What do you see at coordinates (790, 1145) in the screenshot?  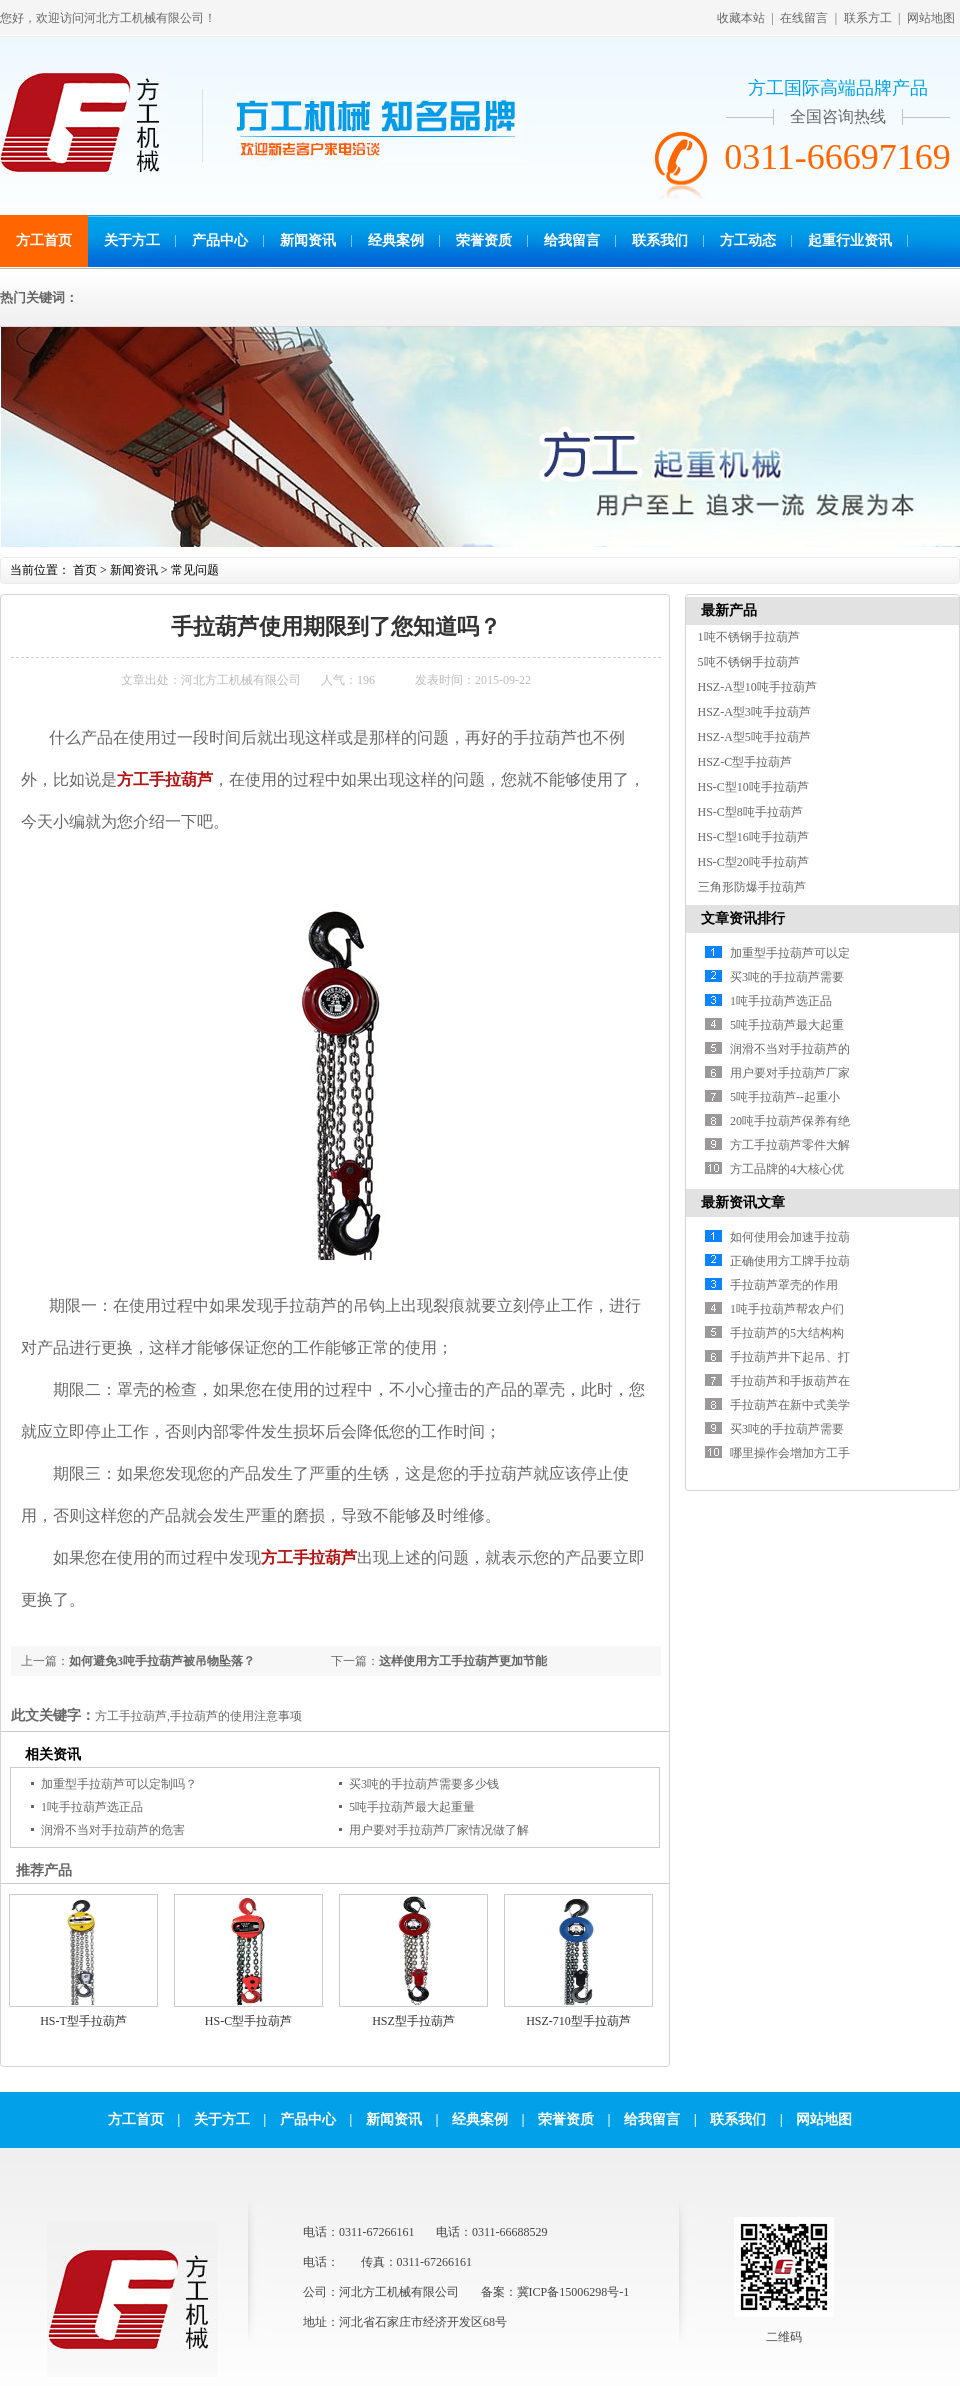 I see `方工手拉葫芦零件大解` at bounding box center [790, 1145].